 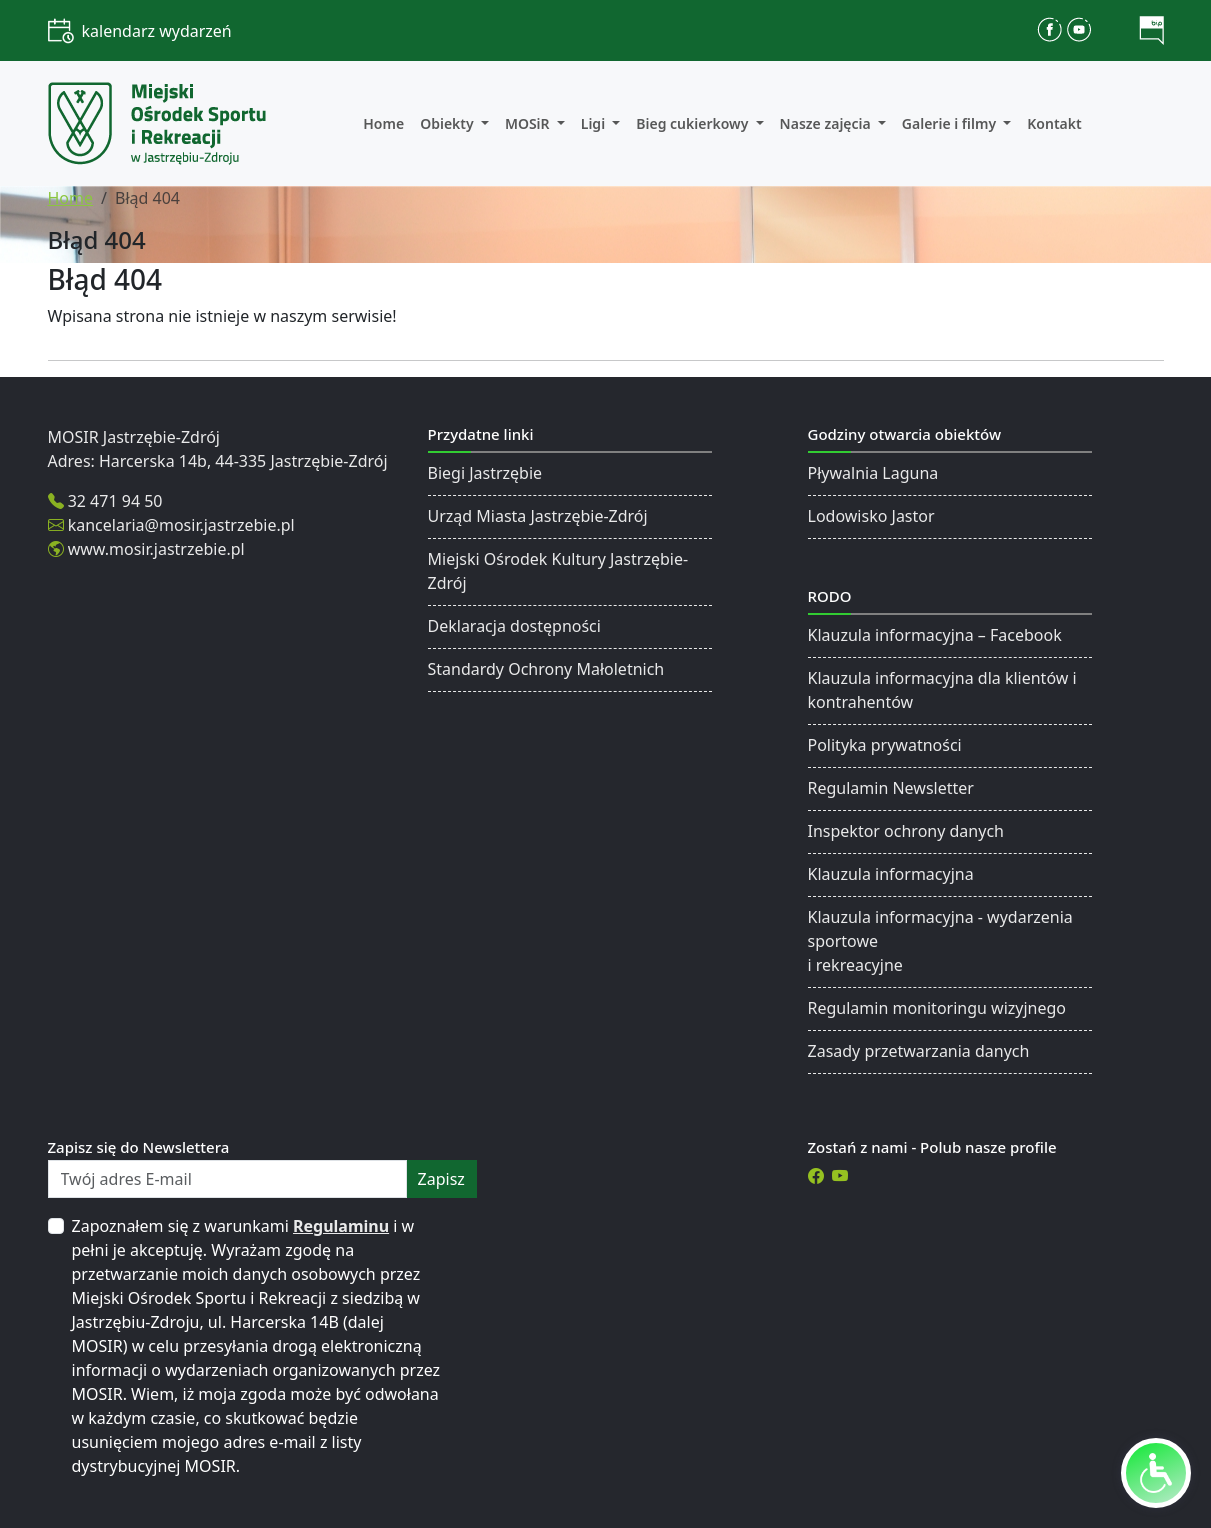 I want to click on Kontakt, so click(x=1054, y=123).